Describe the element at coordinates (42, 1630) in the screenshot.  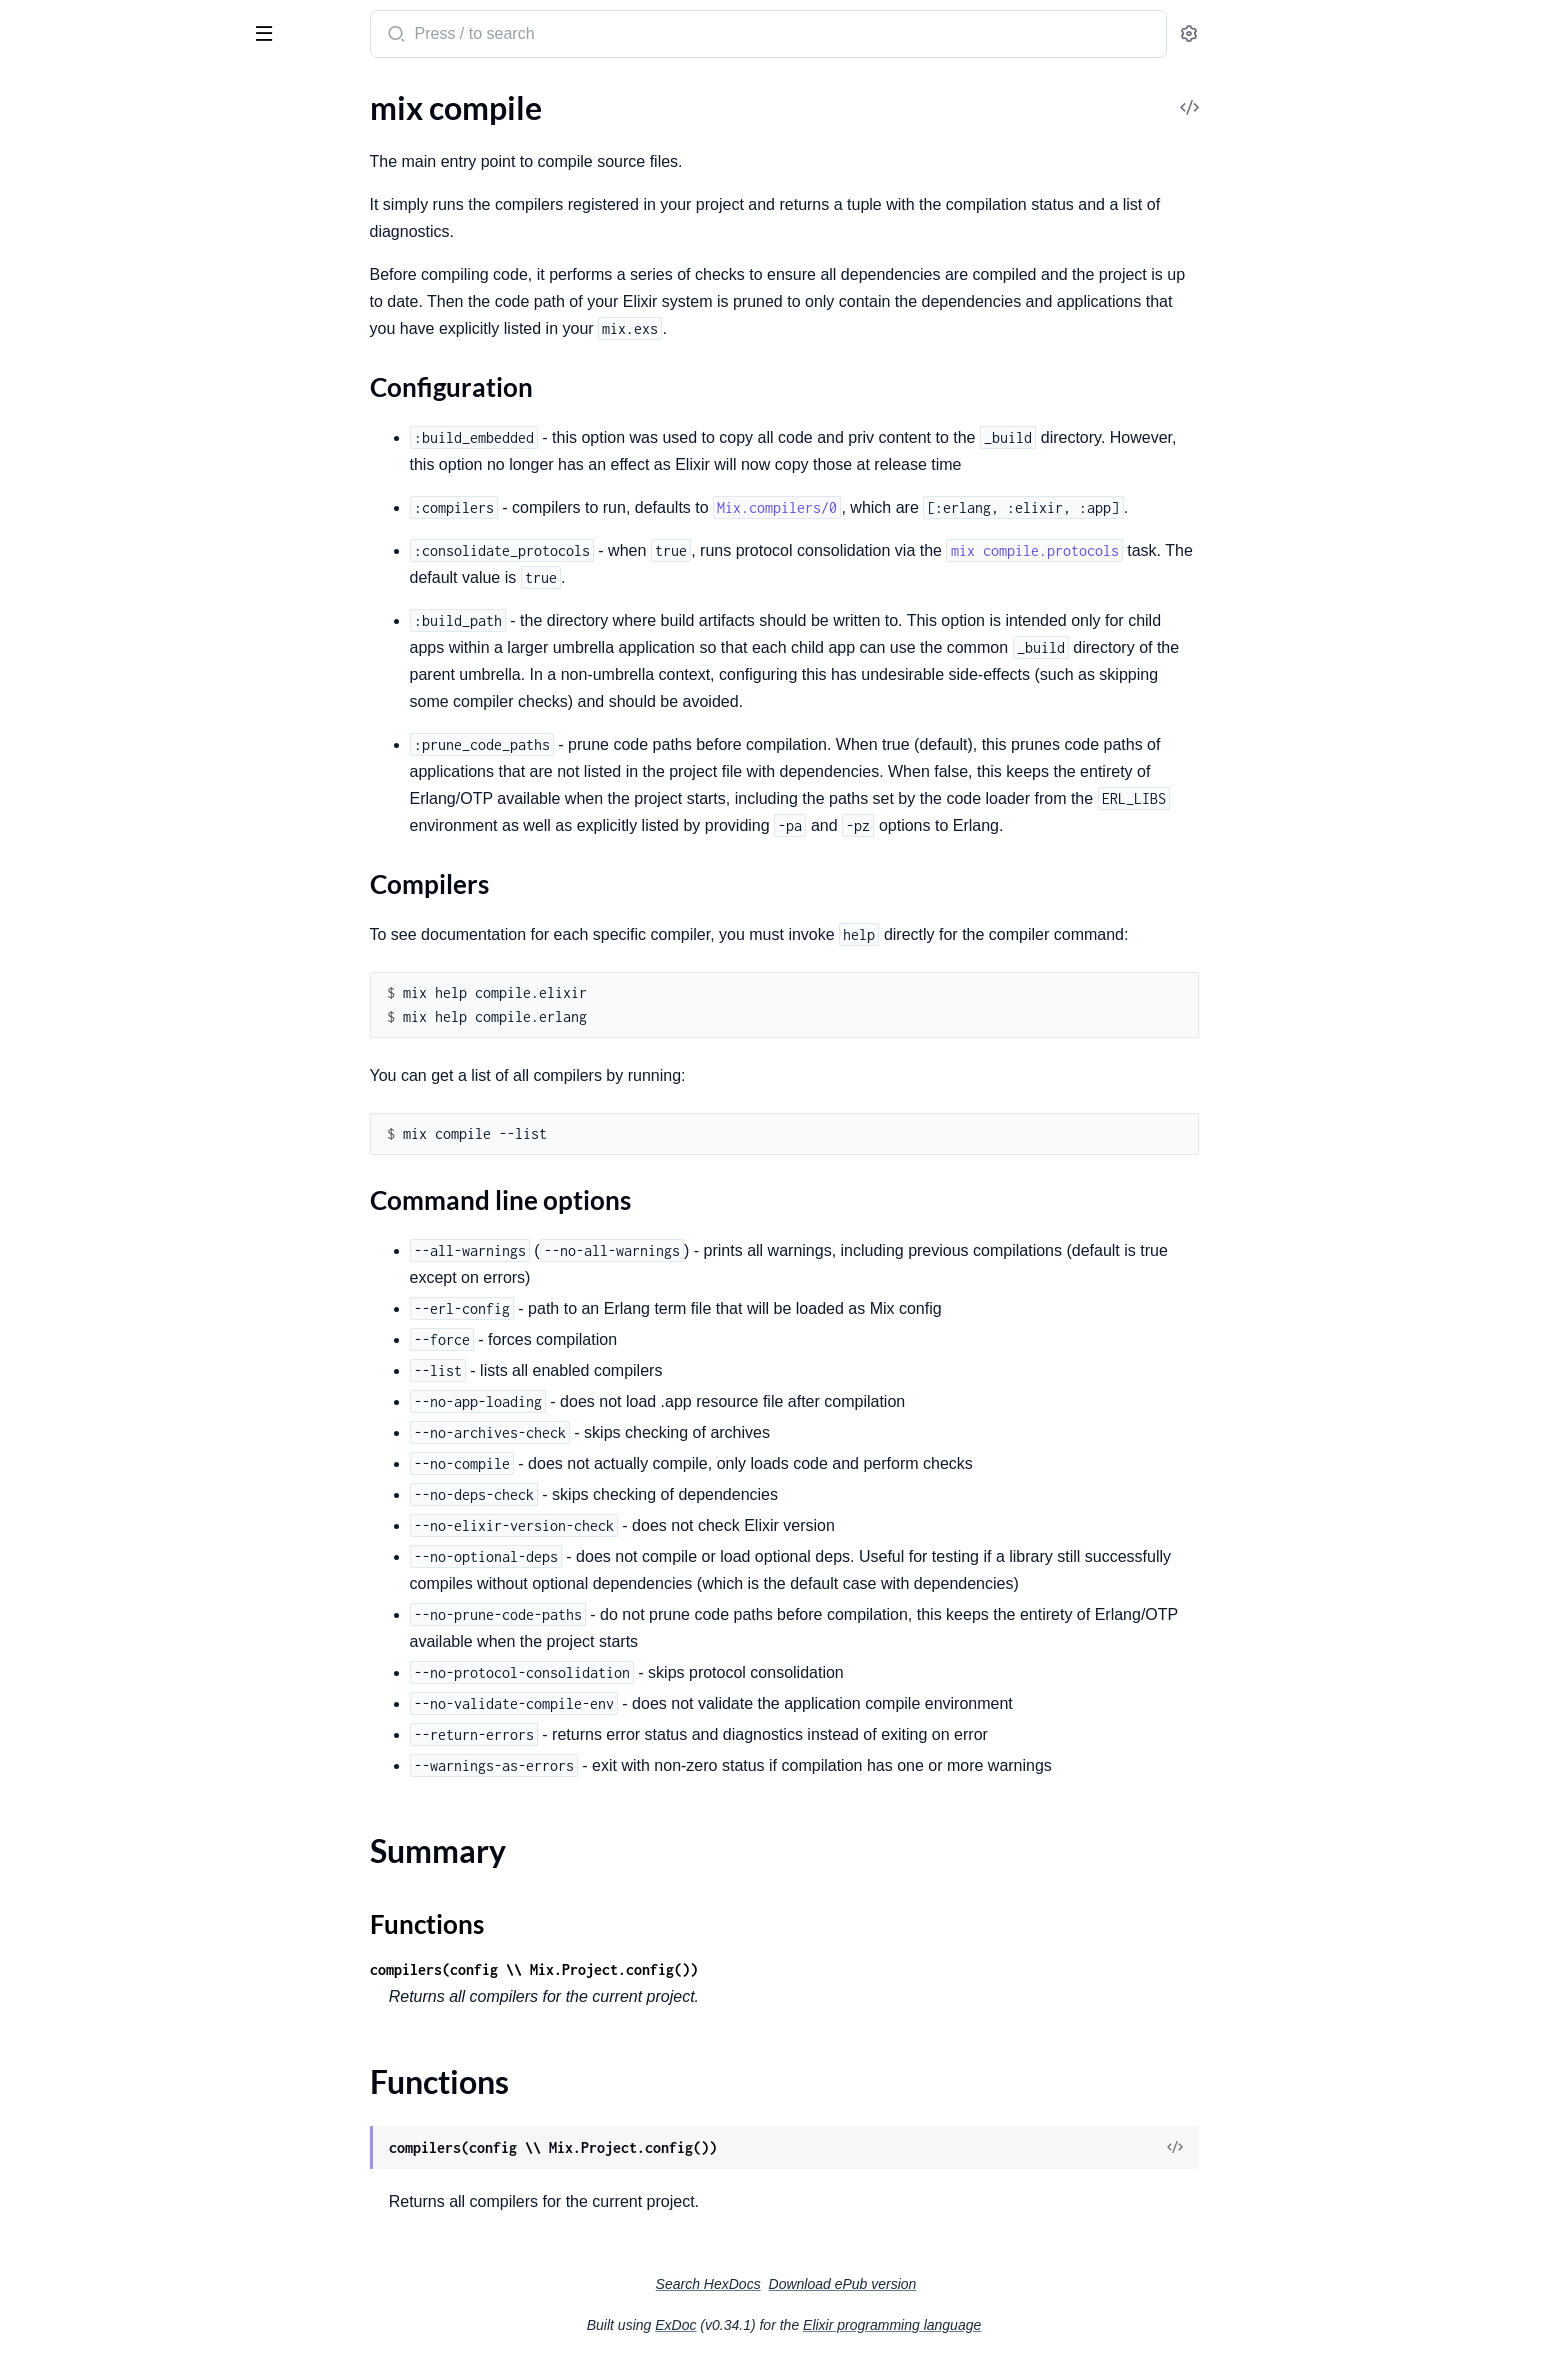
I see `mix test` at that location.